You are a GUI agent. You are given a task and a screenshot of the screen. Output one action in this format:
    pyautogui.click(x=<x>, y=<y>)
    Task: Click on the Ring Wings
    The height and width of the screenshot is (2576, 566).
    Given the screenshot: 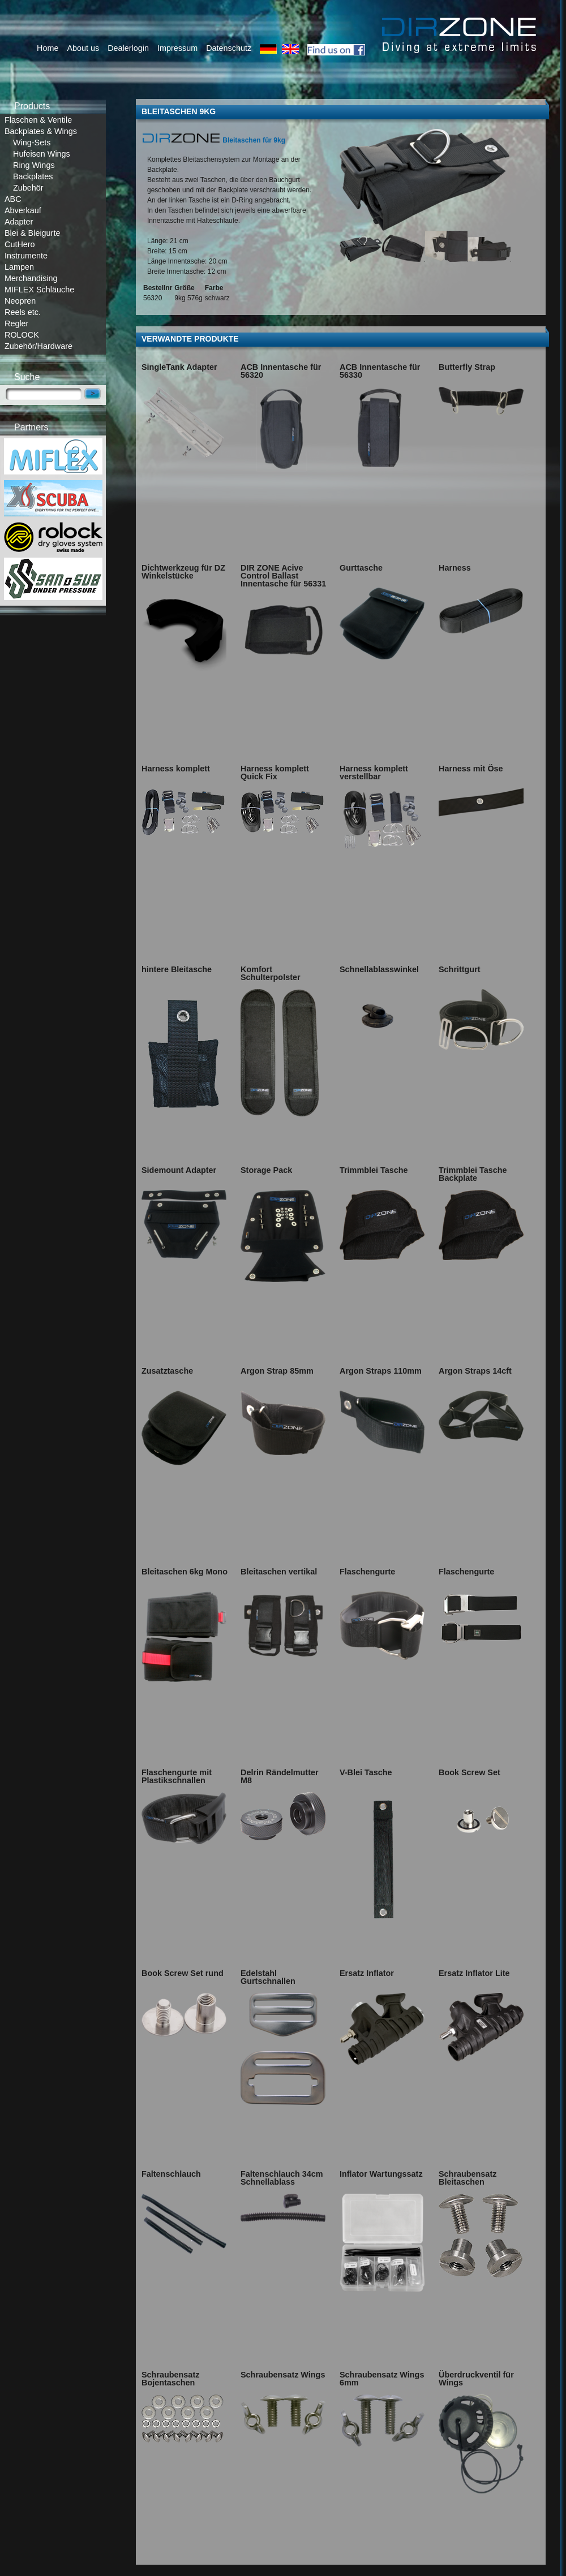 What is the action you would take?
    pyautogui.click(x=34, y=165)
    